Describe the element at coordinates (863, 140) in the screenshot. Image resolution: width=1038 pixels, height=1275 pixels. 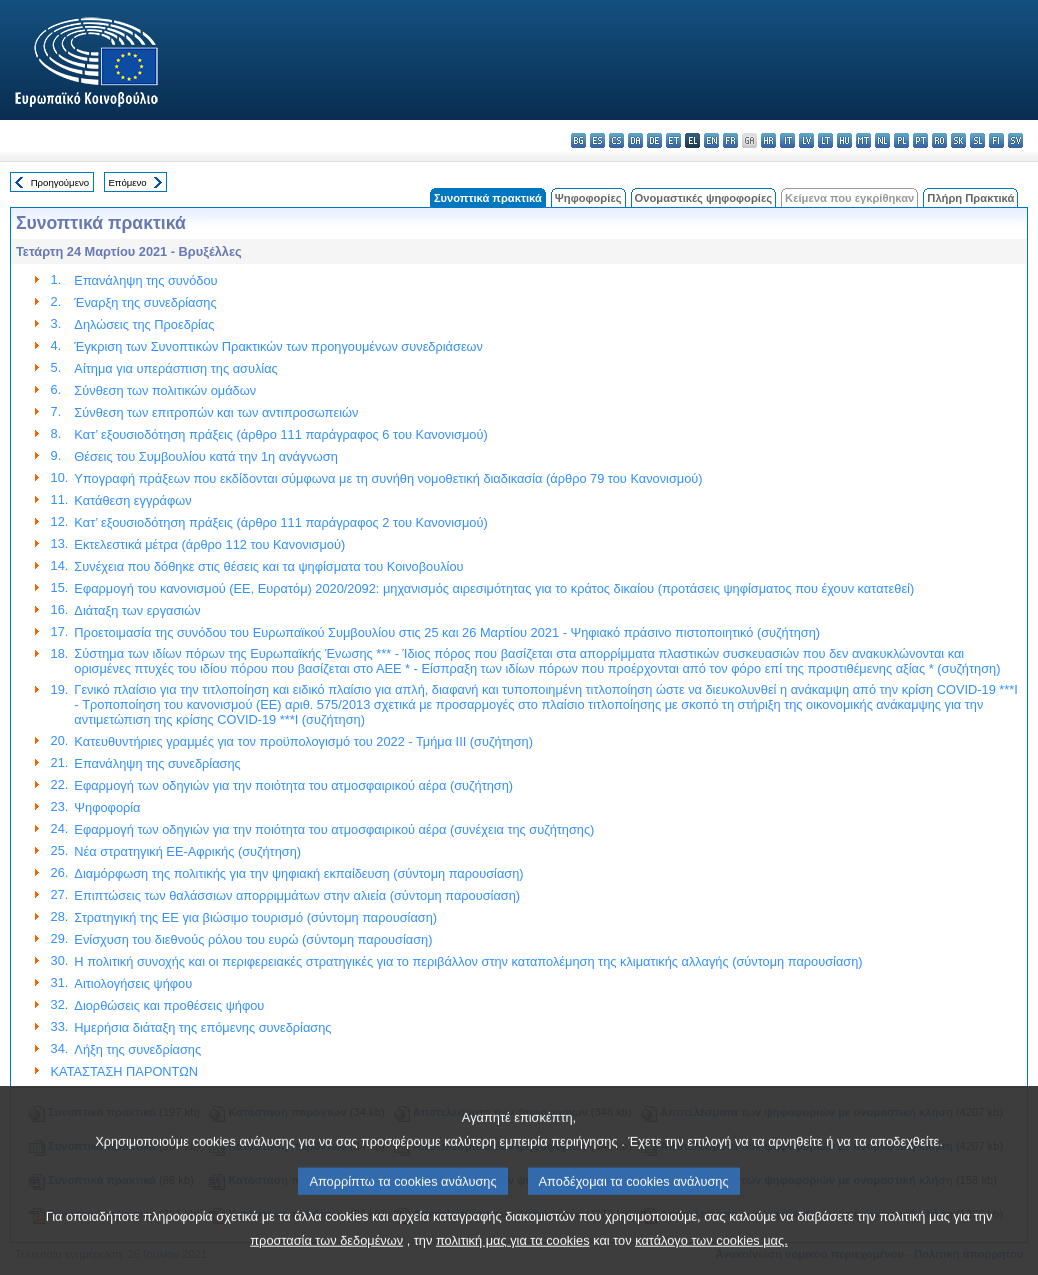
I see `mt - Malti` at that location.